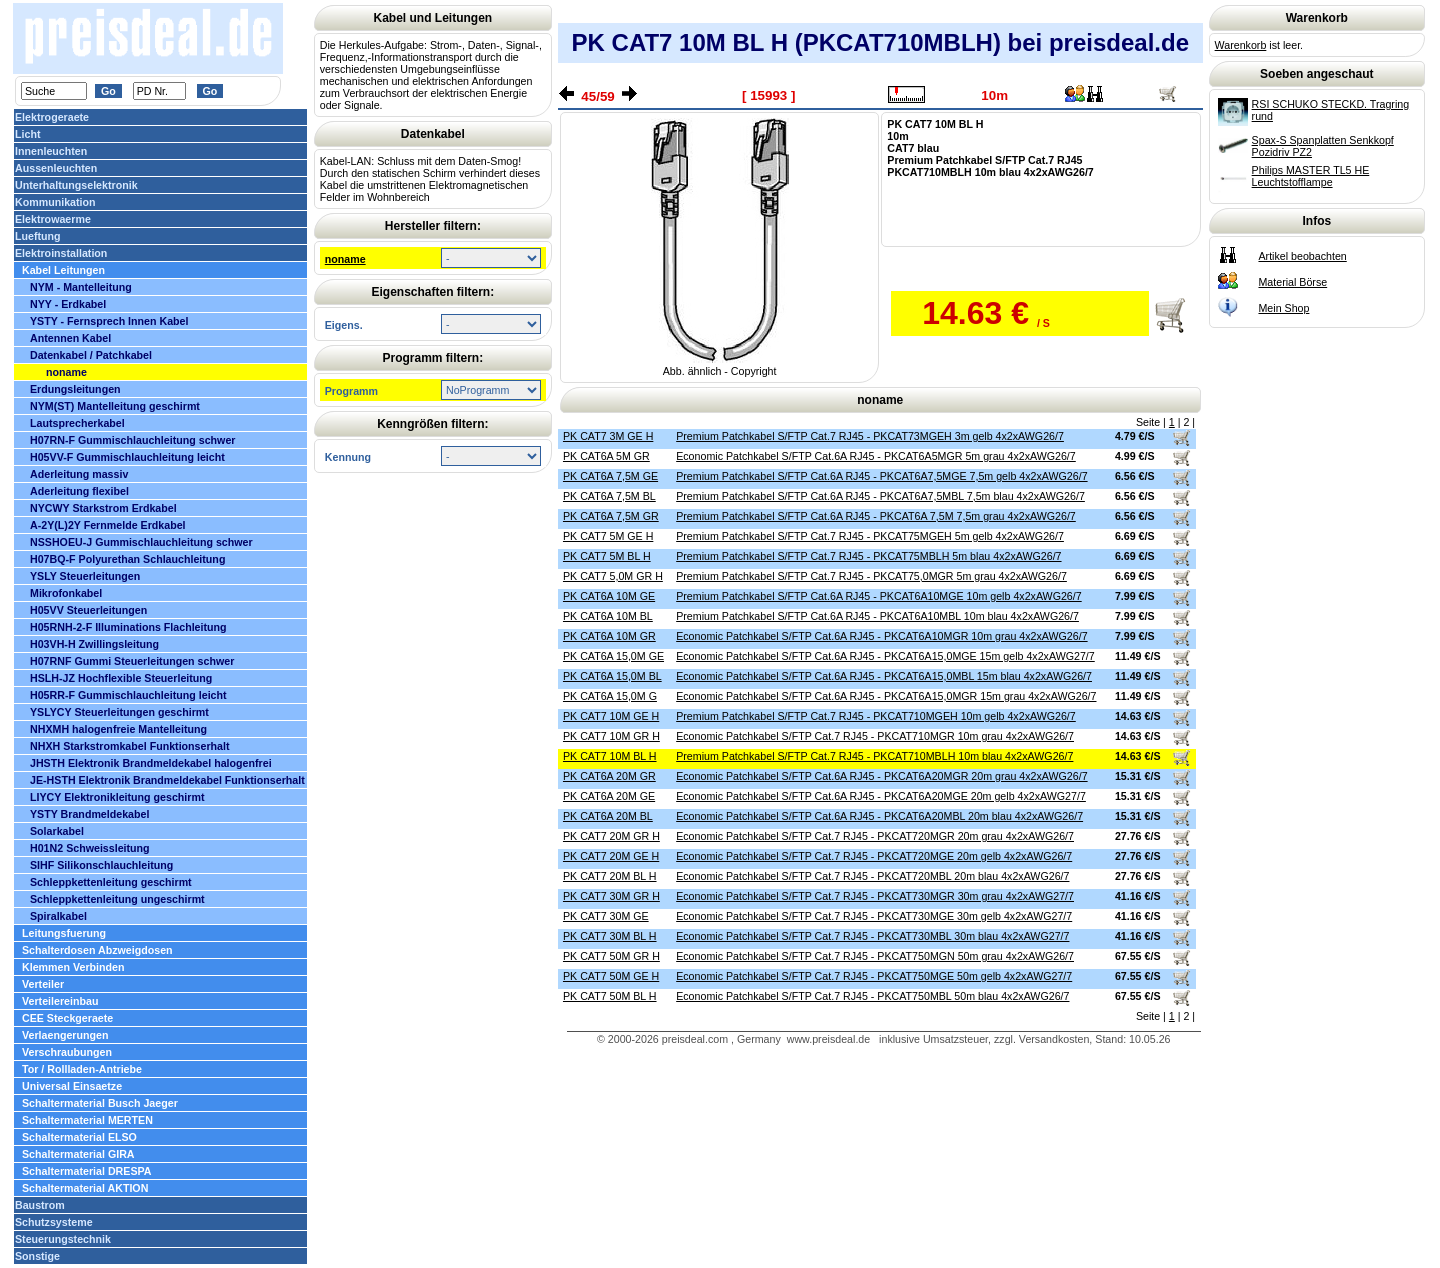 The height and width of the screenshot is (1268, 1440). Describe the element at coordinates (1292, 282) in the screenshot. I see `Material Börse` at that location.